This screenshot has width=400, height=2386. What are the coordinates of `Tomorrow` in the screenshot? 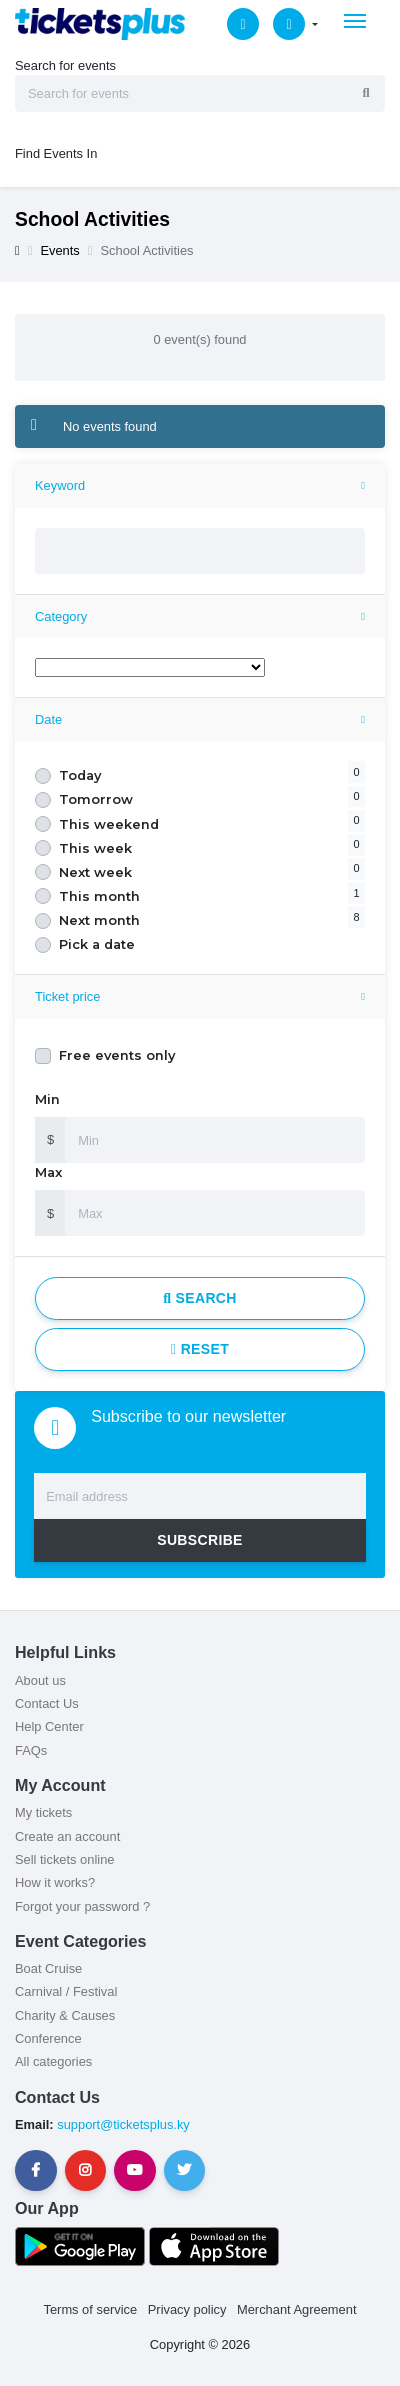 It's located at (96, 799).